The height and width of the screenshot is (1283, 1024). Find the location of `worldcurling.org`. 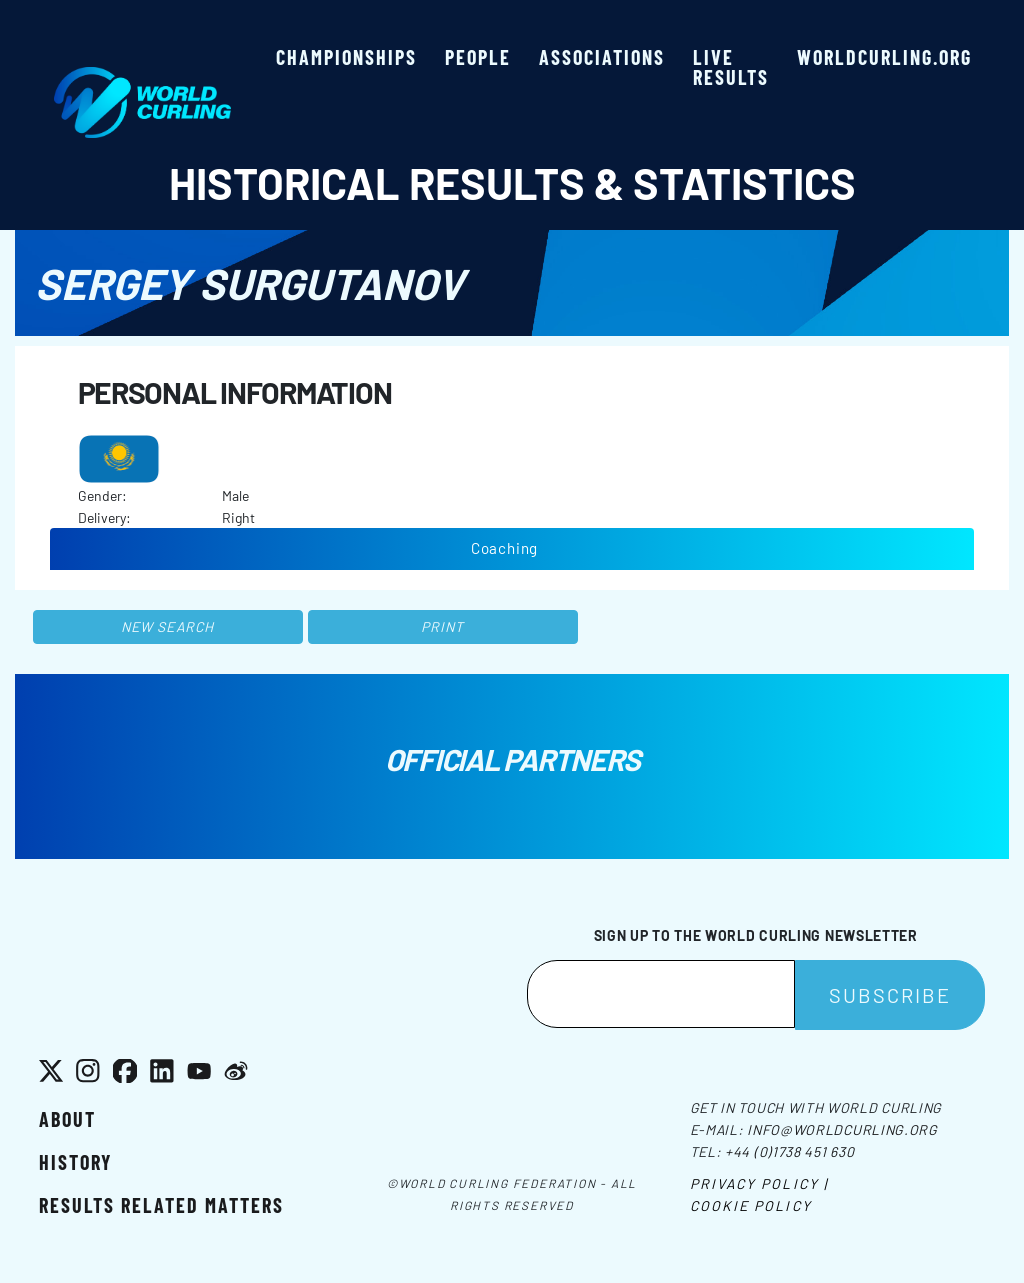

worldcurling.org is located at coordinates (884, 57).